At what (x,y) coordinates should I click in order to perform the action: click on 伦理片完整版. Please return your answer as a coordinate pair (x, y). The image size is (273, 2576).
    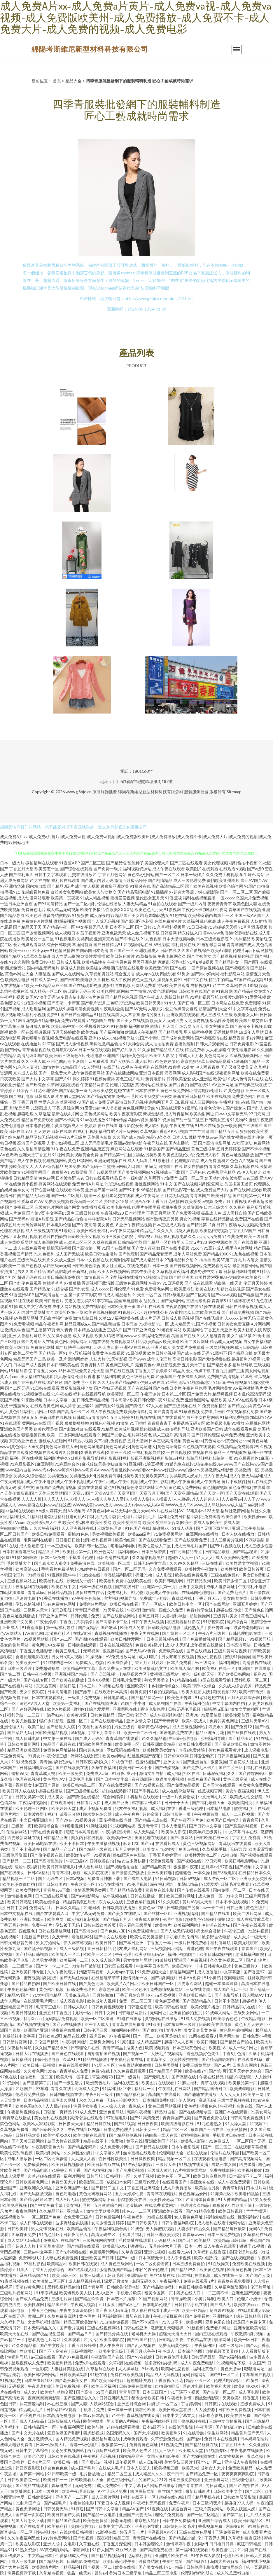
    Looking at the image, I should click on (122, 1084).